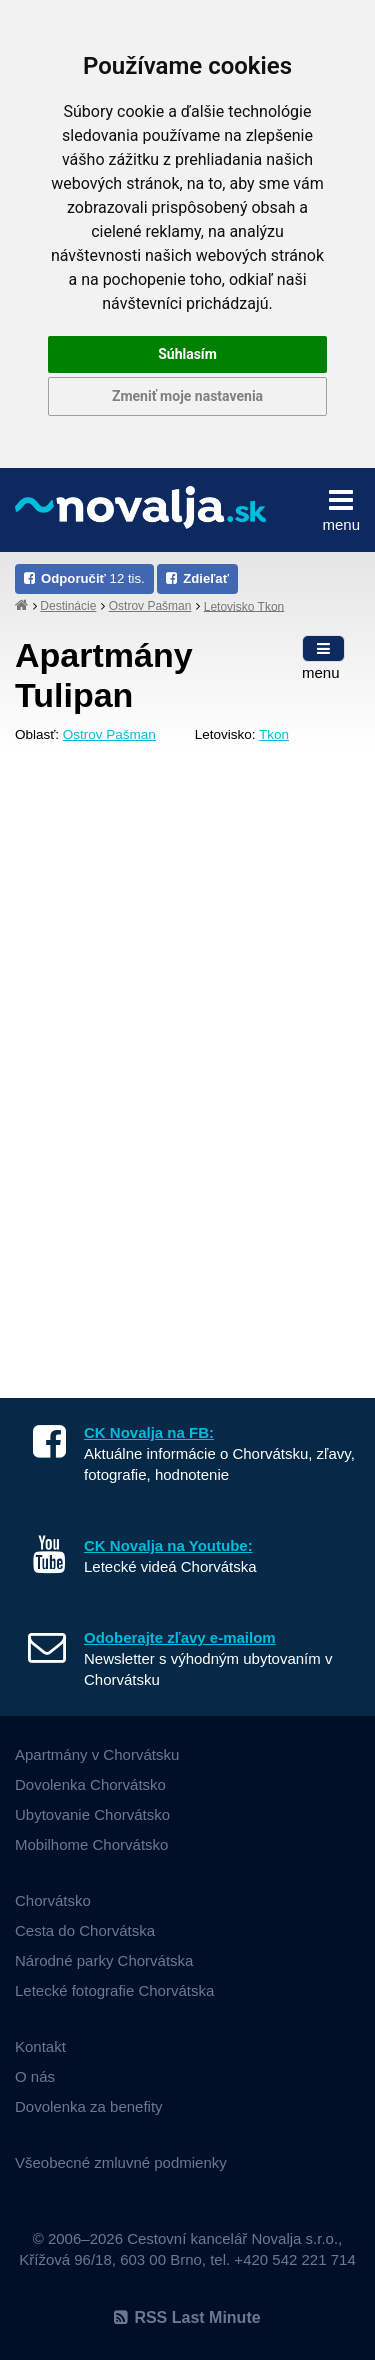 The width and height of the screenshot is (375, 2360). I want to click on CK Novalja na Youtube:, so click(168, 1545).